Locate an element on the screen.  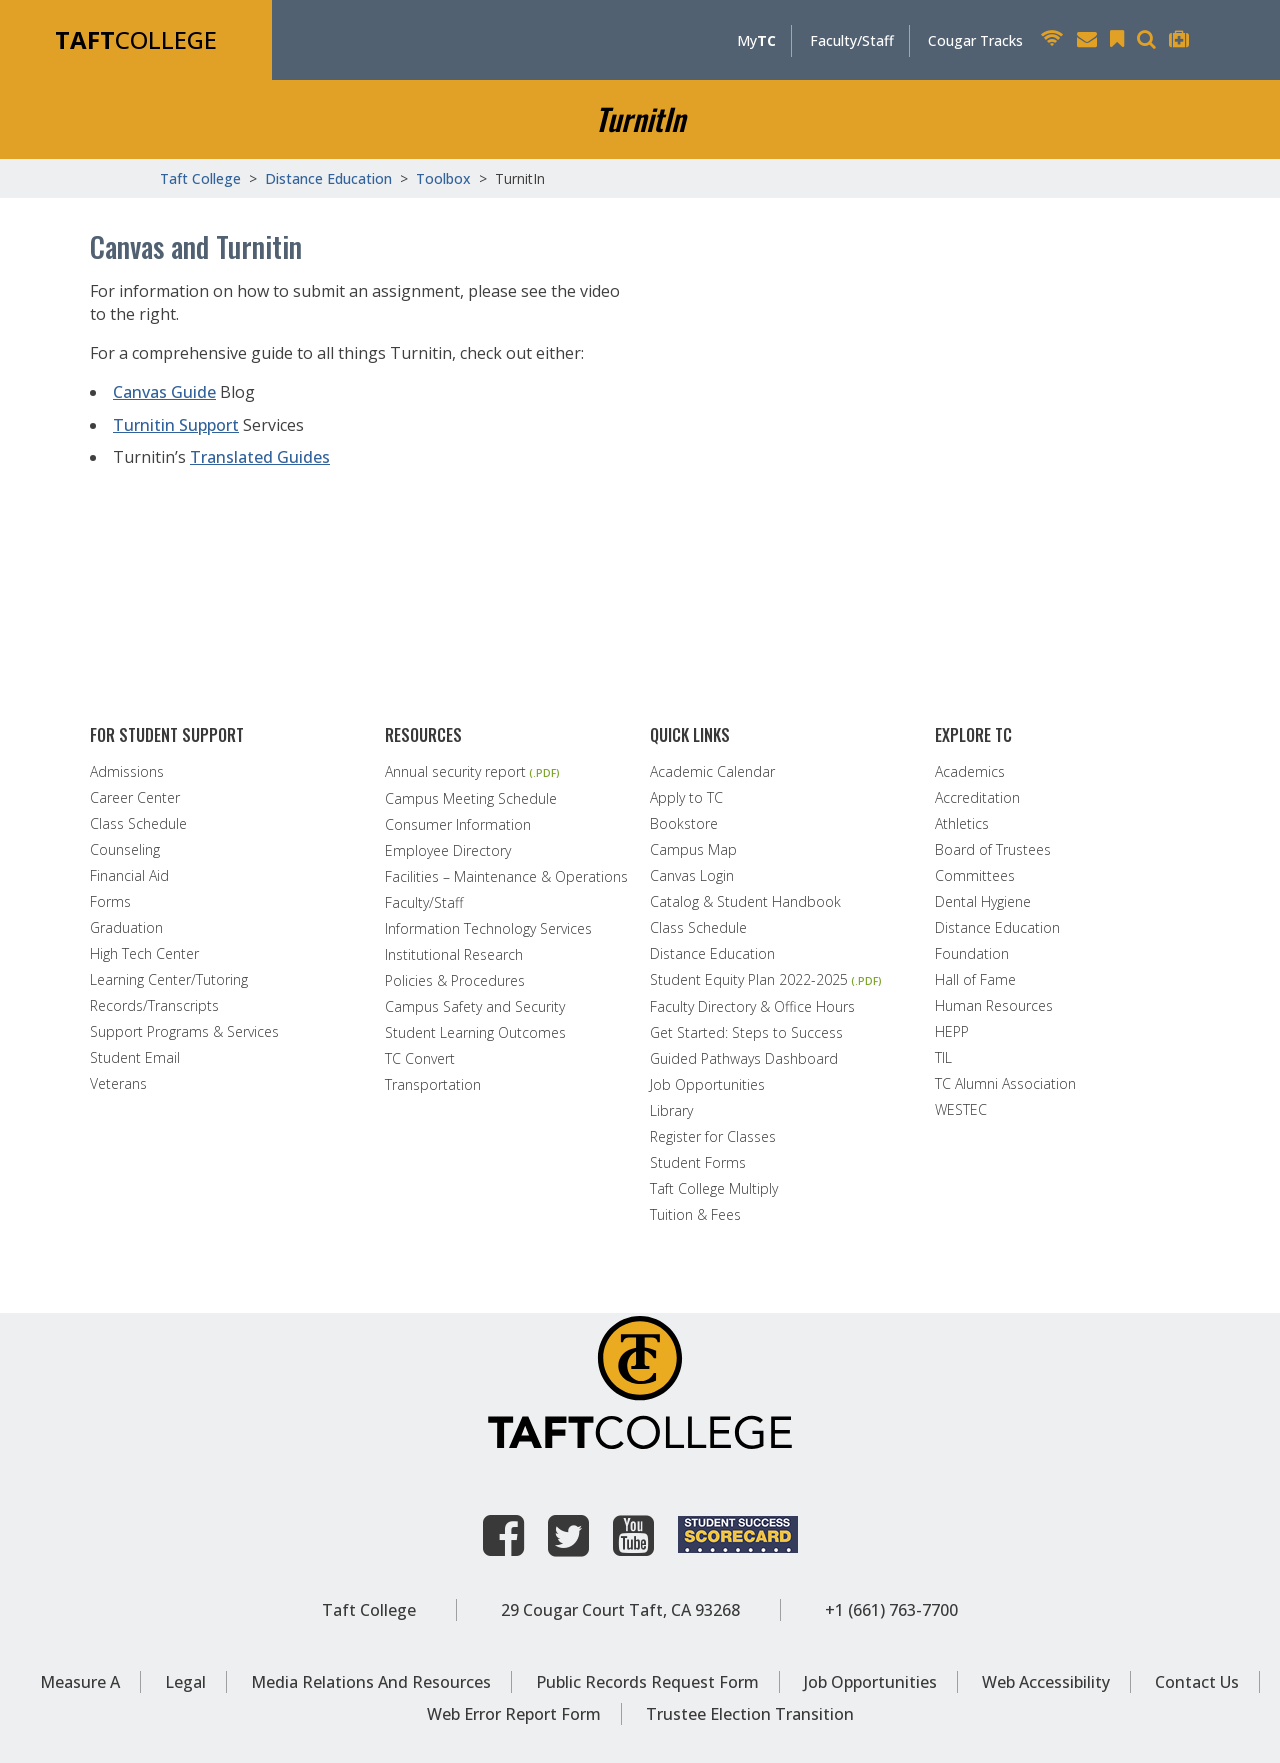
Taft College Multiply is located at coordinates (714, 1189).